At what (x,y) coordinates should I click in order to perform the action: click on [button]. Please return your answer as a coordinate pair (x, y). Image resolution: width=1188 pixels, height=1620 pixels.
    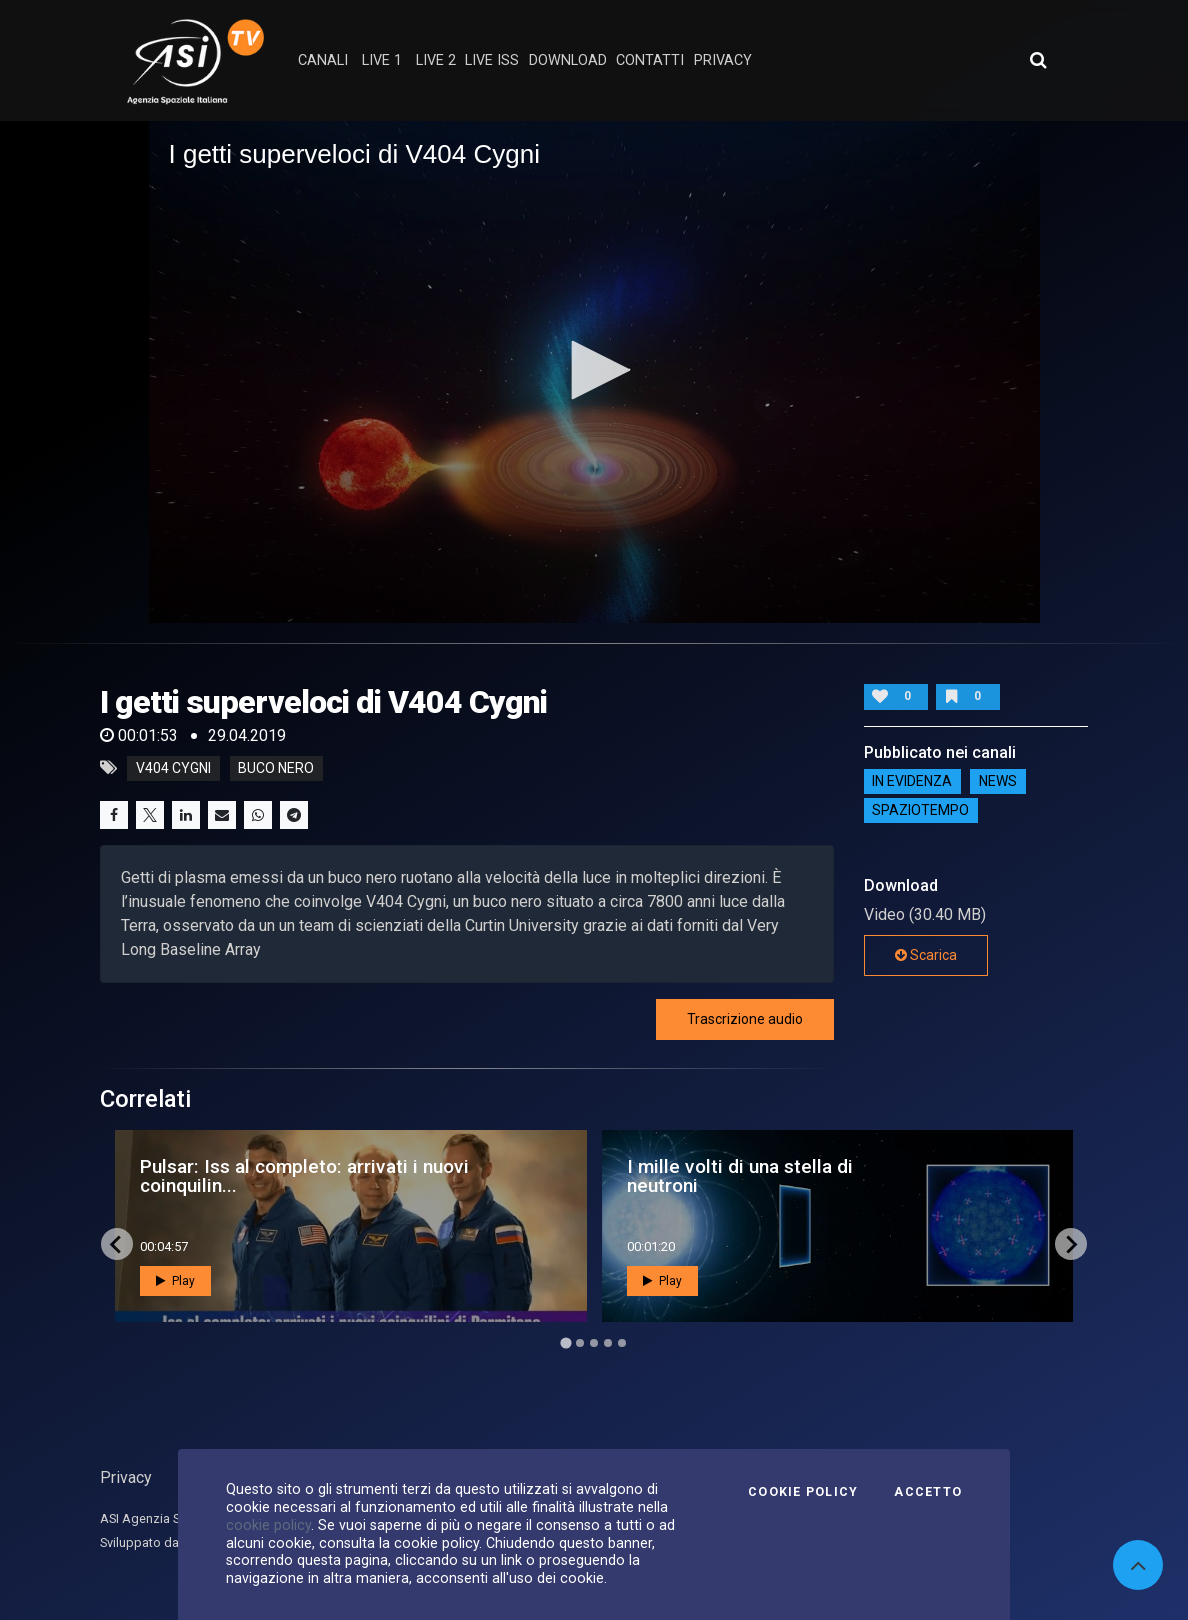
    Looking at the image, I should click on (594, 370).